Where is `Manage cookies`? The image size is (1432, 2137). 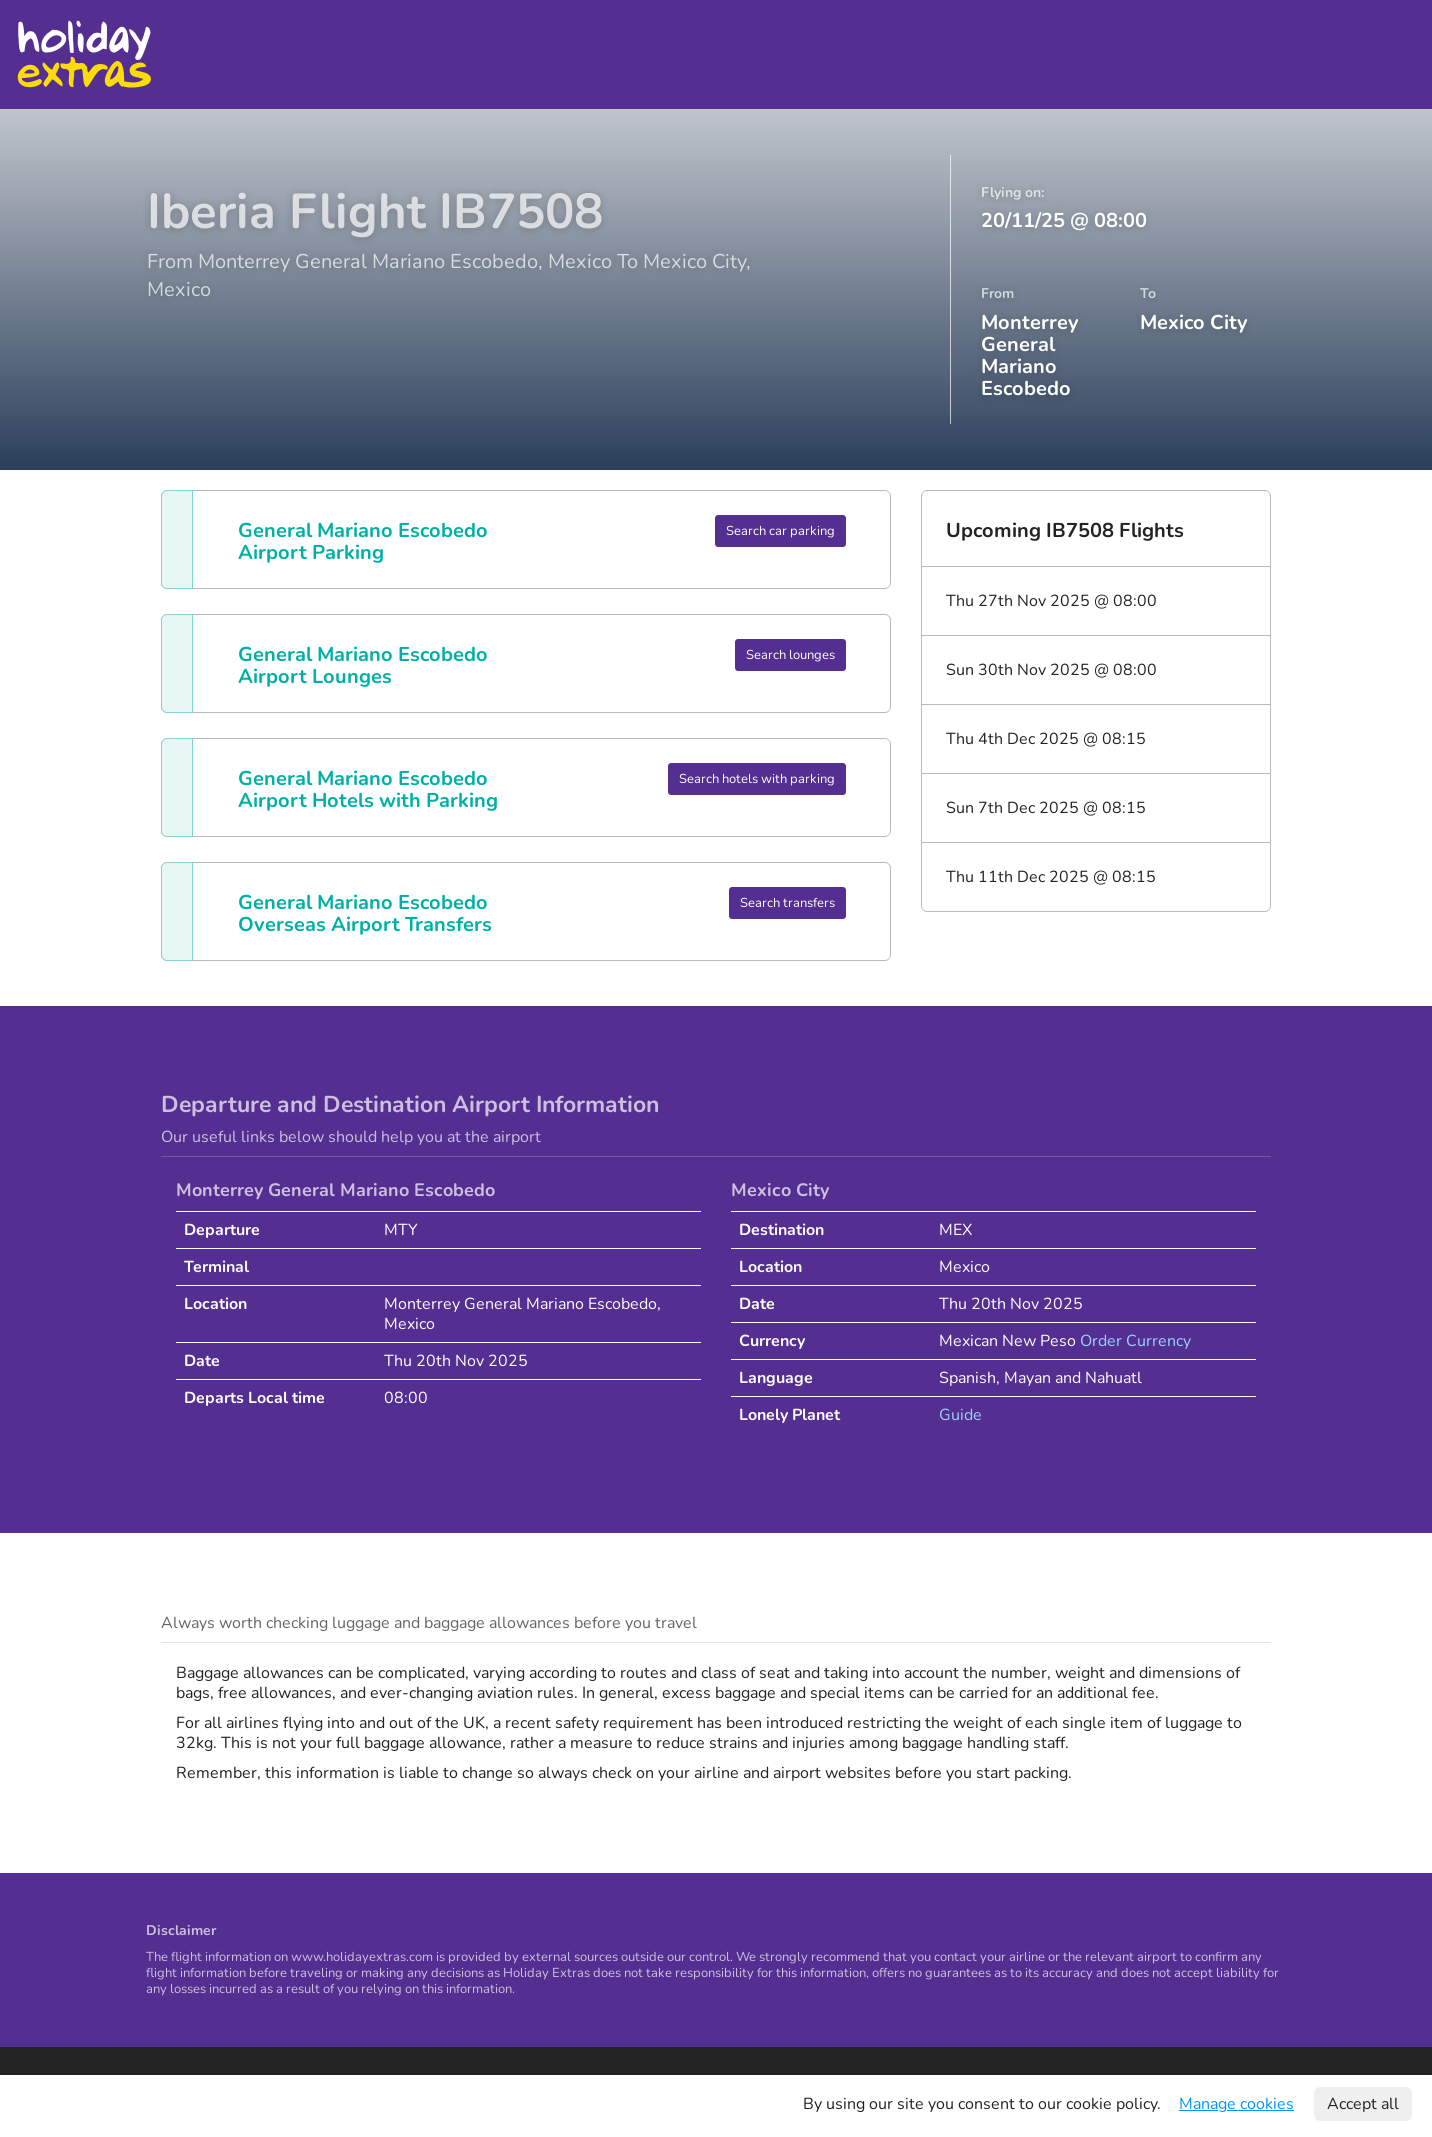
Manage cookies is located at coordinates (1236, 2104).